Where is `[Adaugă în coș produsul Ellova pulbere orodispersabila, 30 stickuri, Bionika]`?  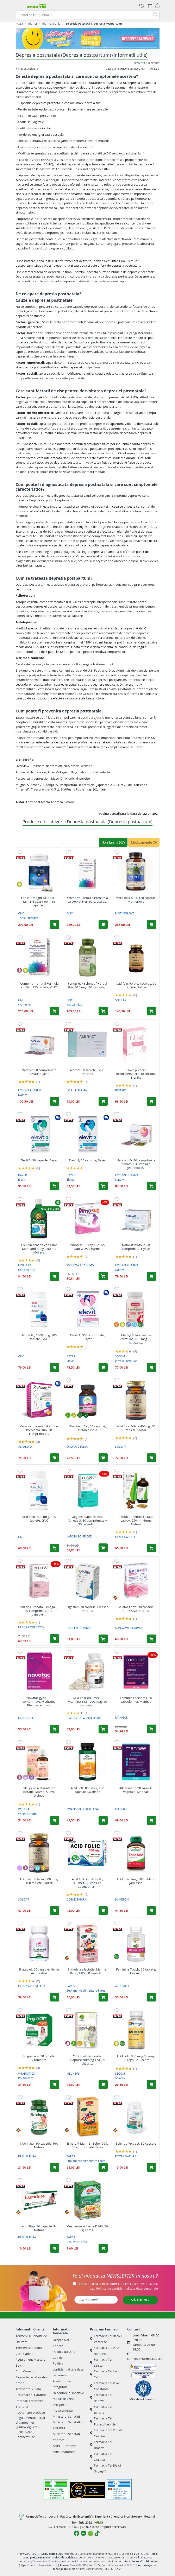
[Adaugă în coș produsul Ellova pulbere orodispersabila, 30 stickuri, Bionika] is located at coordinates (151, 1101).